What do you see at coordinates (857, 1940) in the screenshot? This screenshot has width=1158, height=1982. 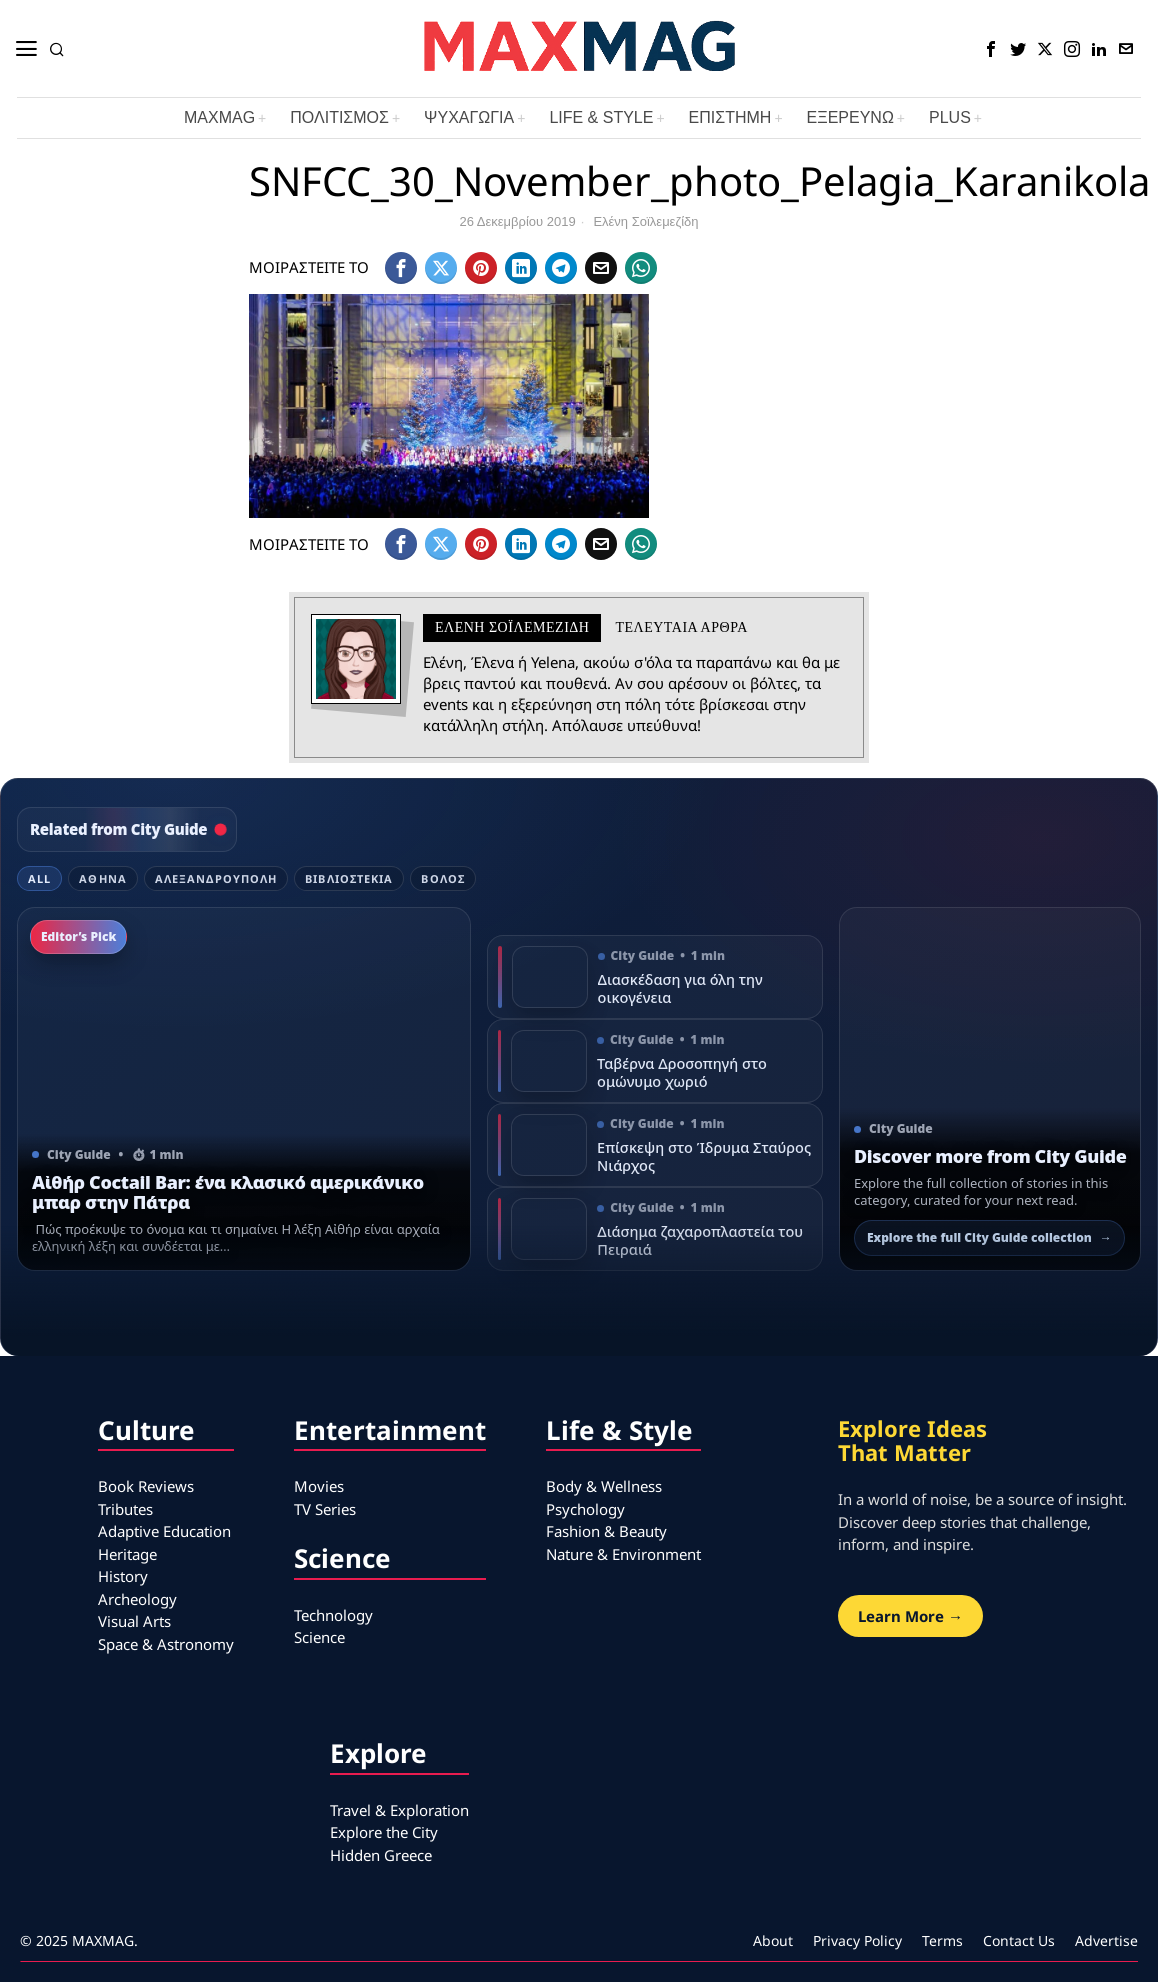 I see `Privacy Policy` at bounding box center [857, 1940].